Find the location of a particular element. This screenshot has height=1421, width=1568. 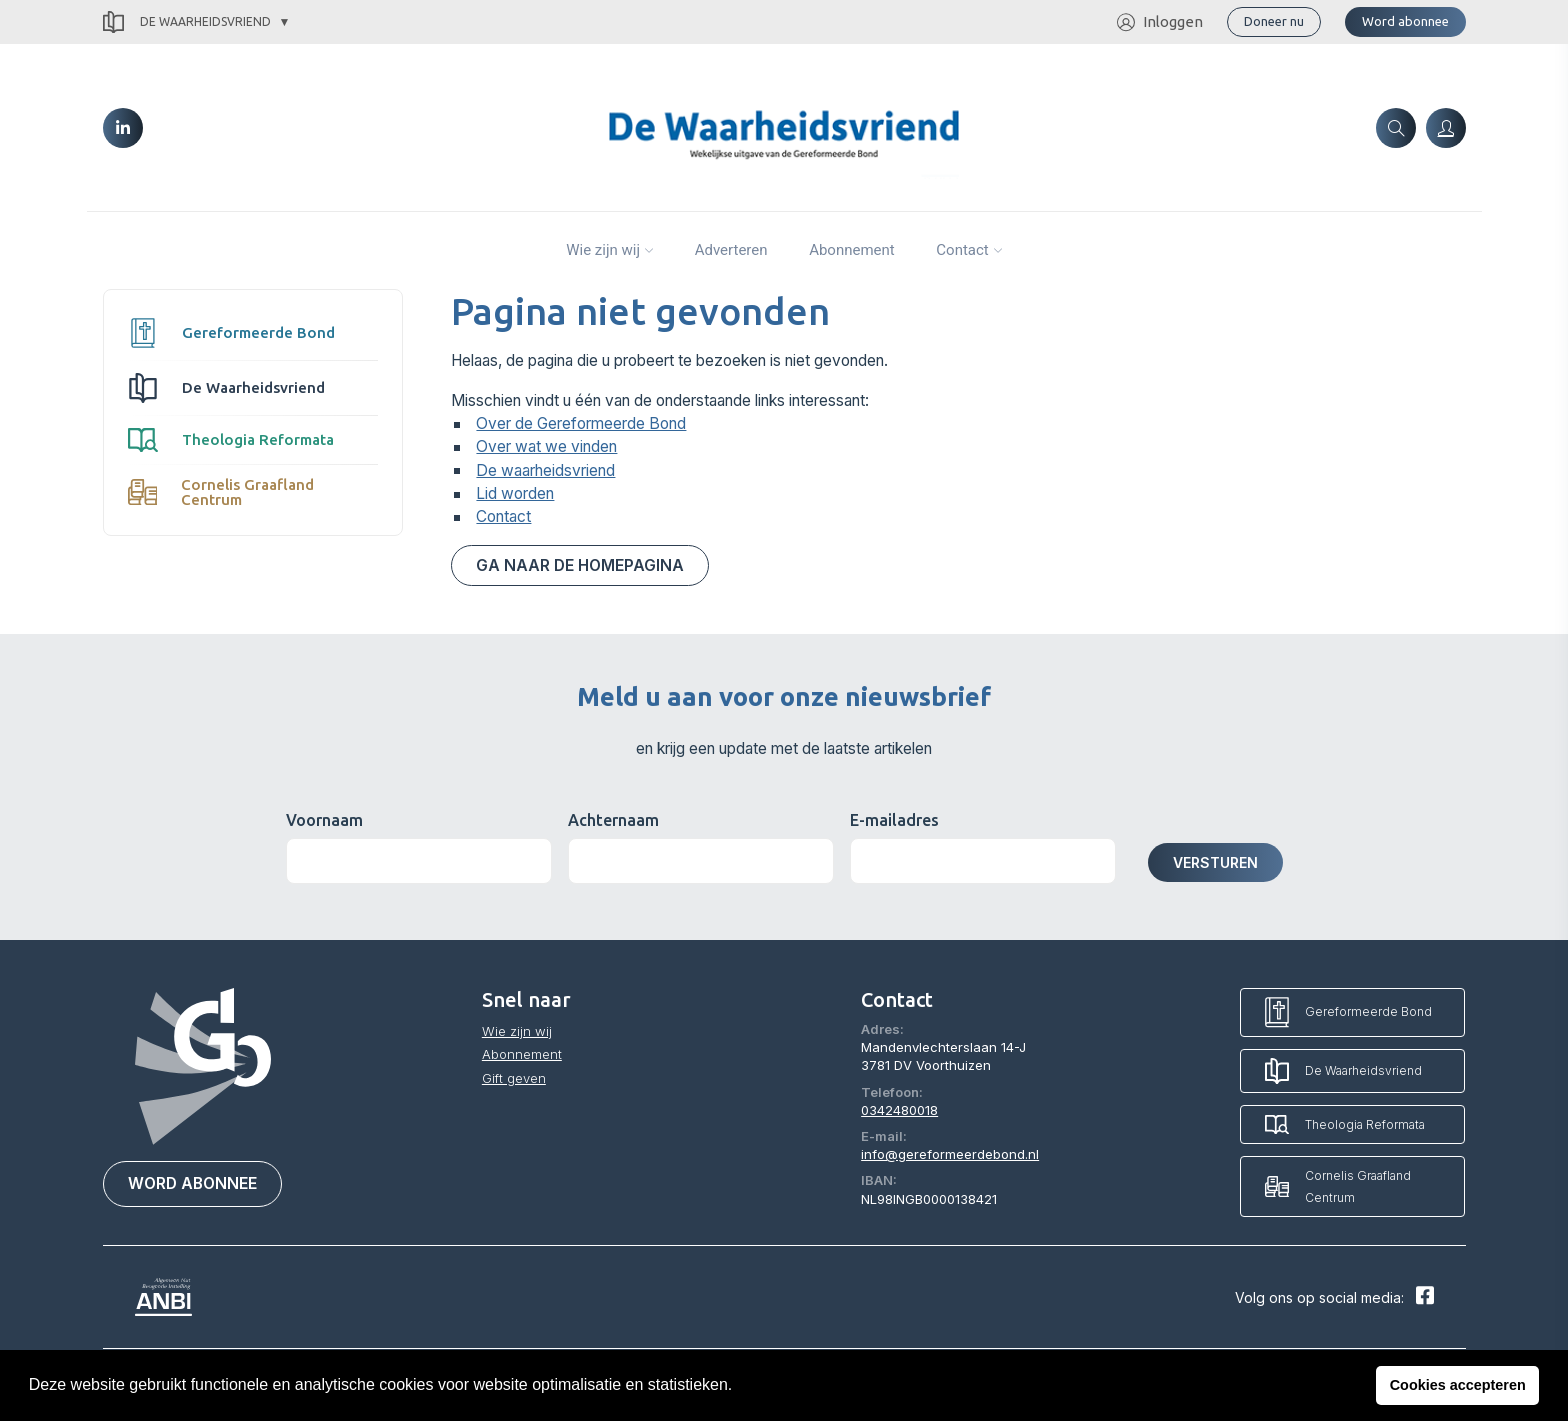

[Zoeken] is located at coordinates (1396, 128).